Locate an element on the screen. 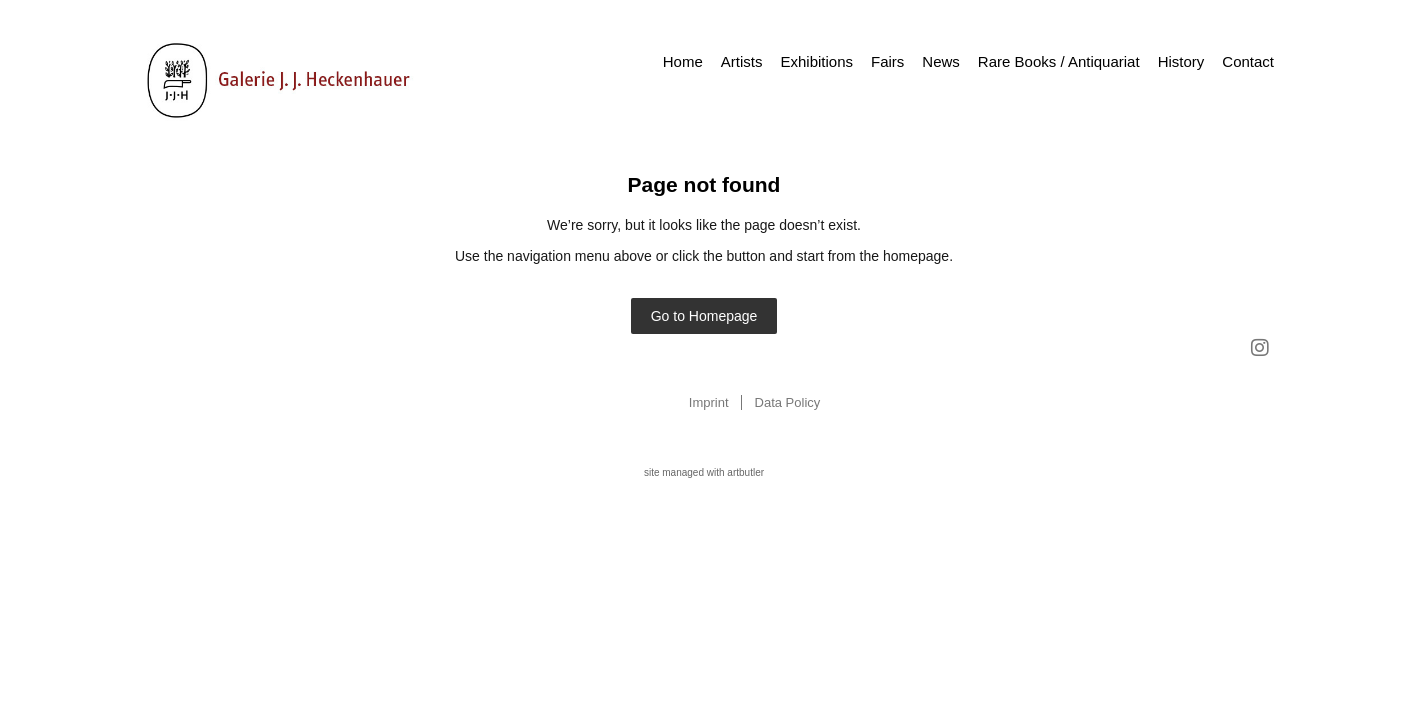  Imprint is located at coordinates (709, 402).